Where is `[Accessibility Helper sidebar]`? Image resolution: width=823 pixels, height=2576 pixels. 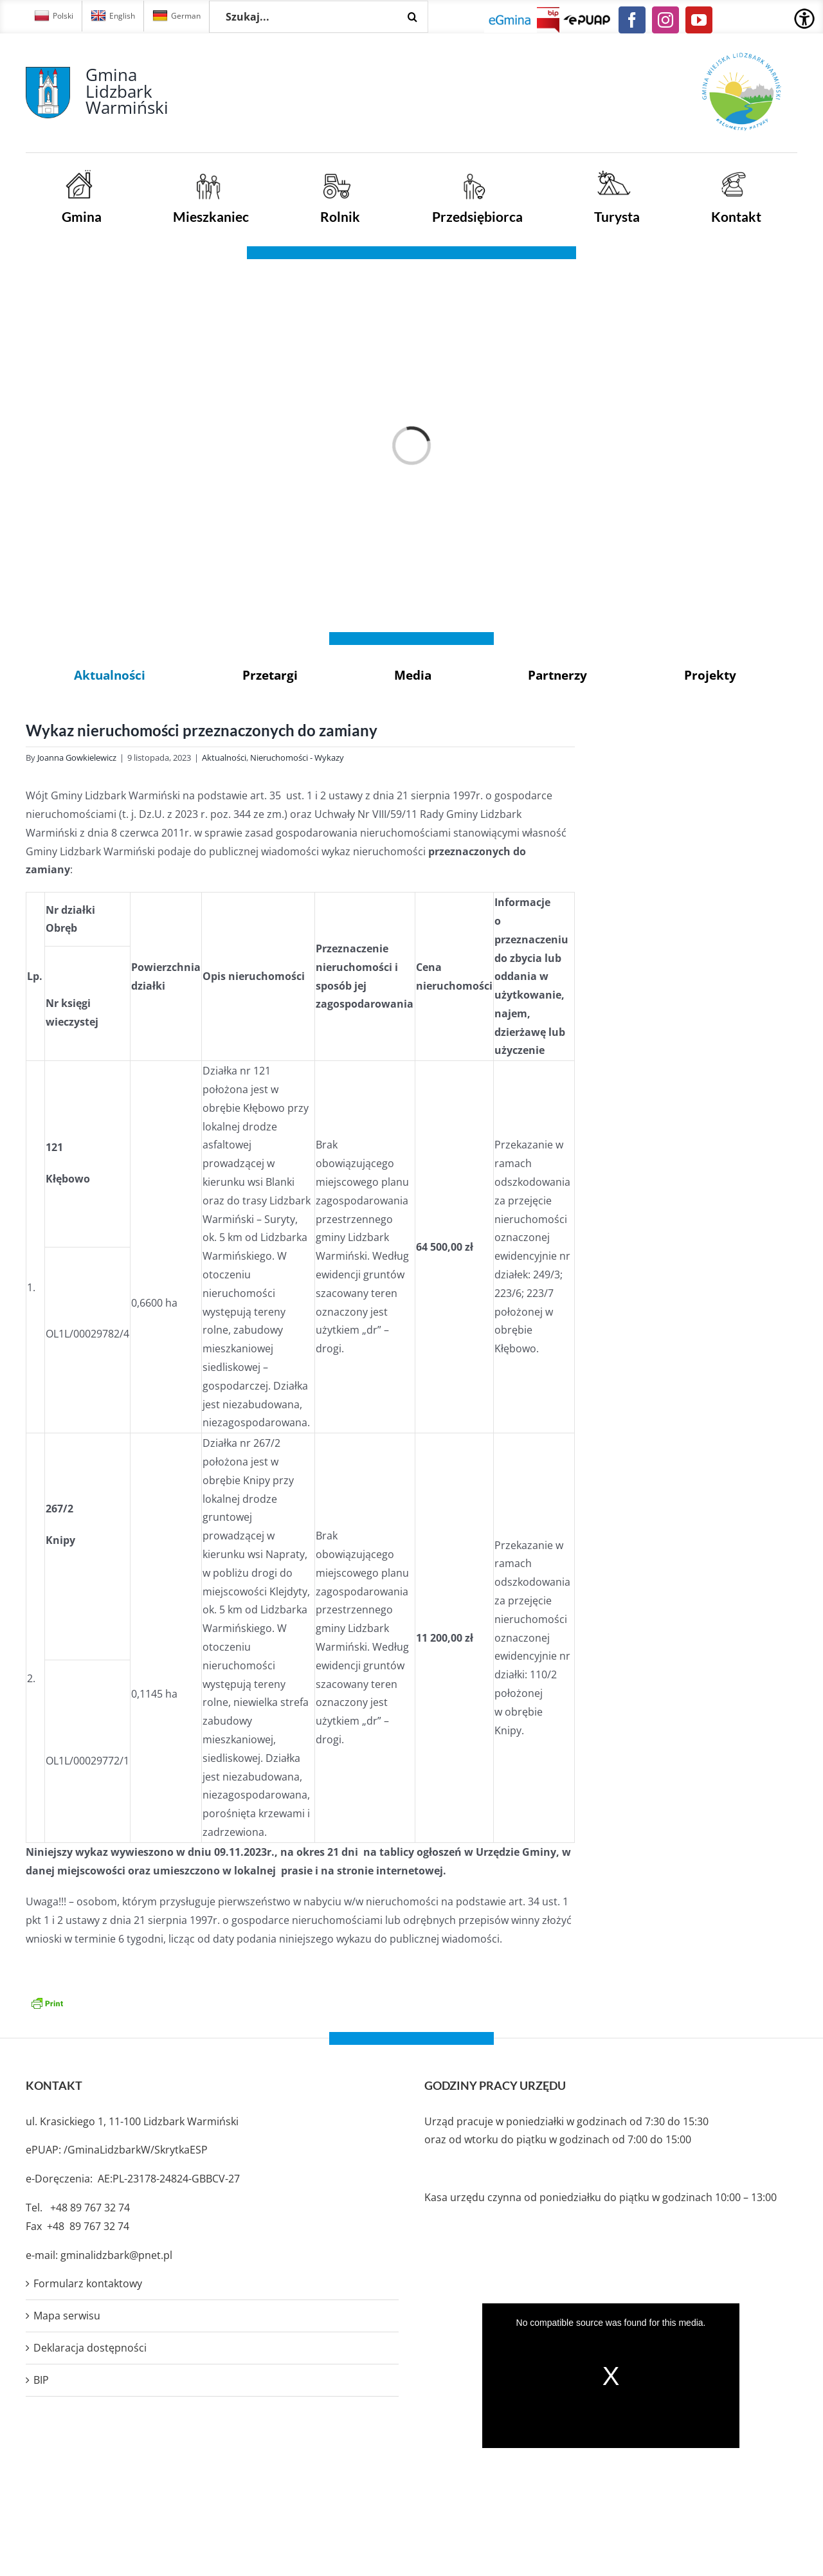 [Accessibility Helper sidebar] is located at coordinates (804, 18).